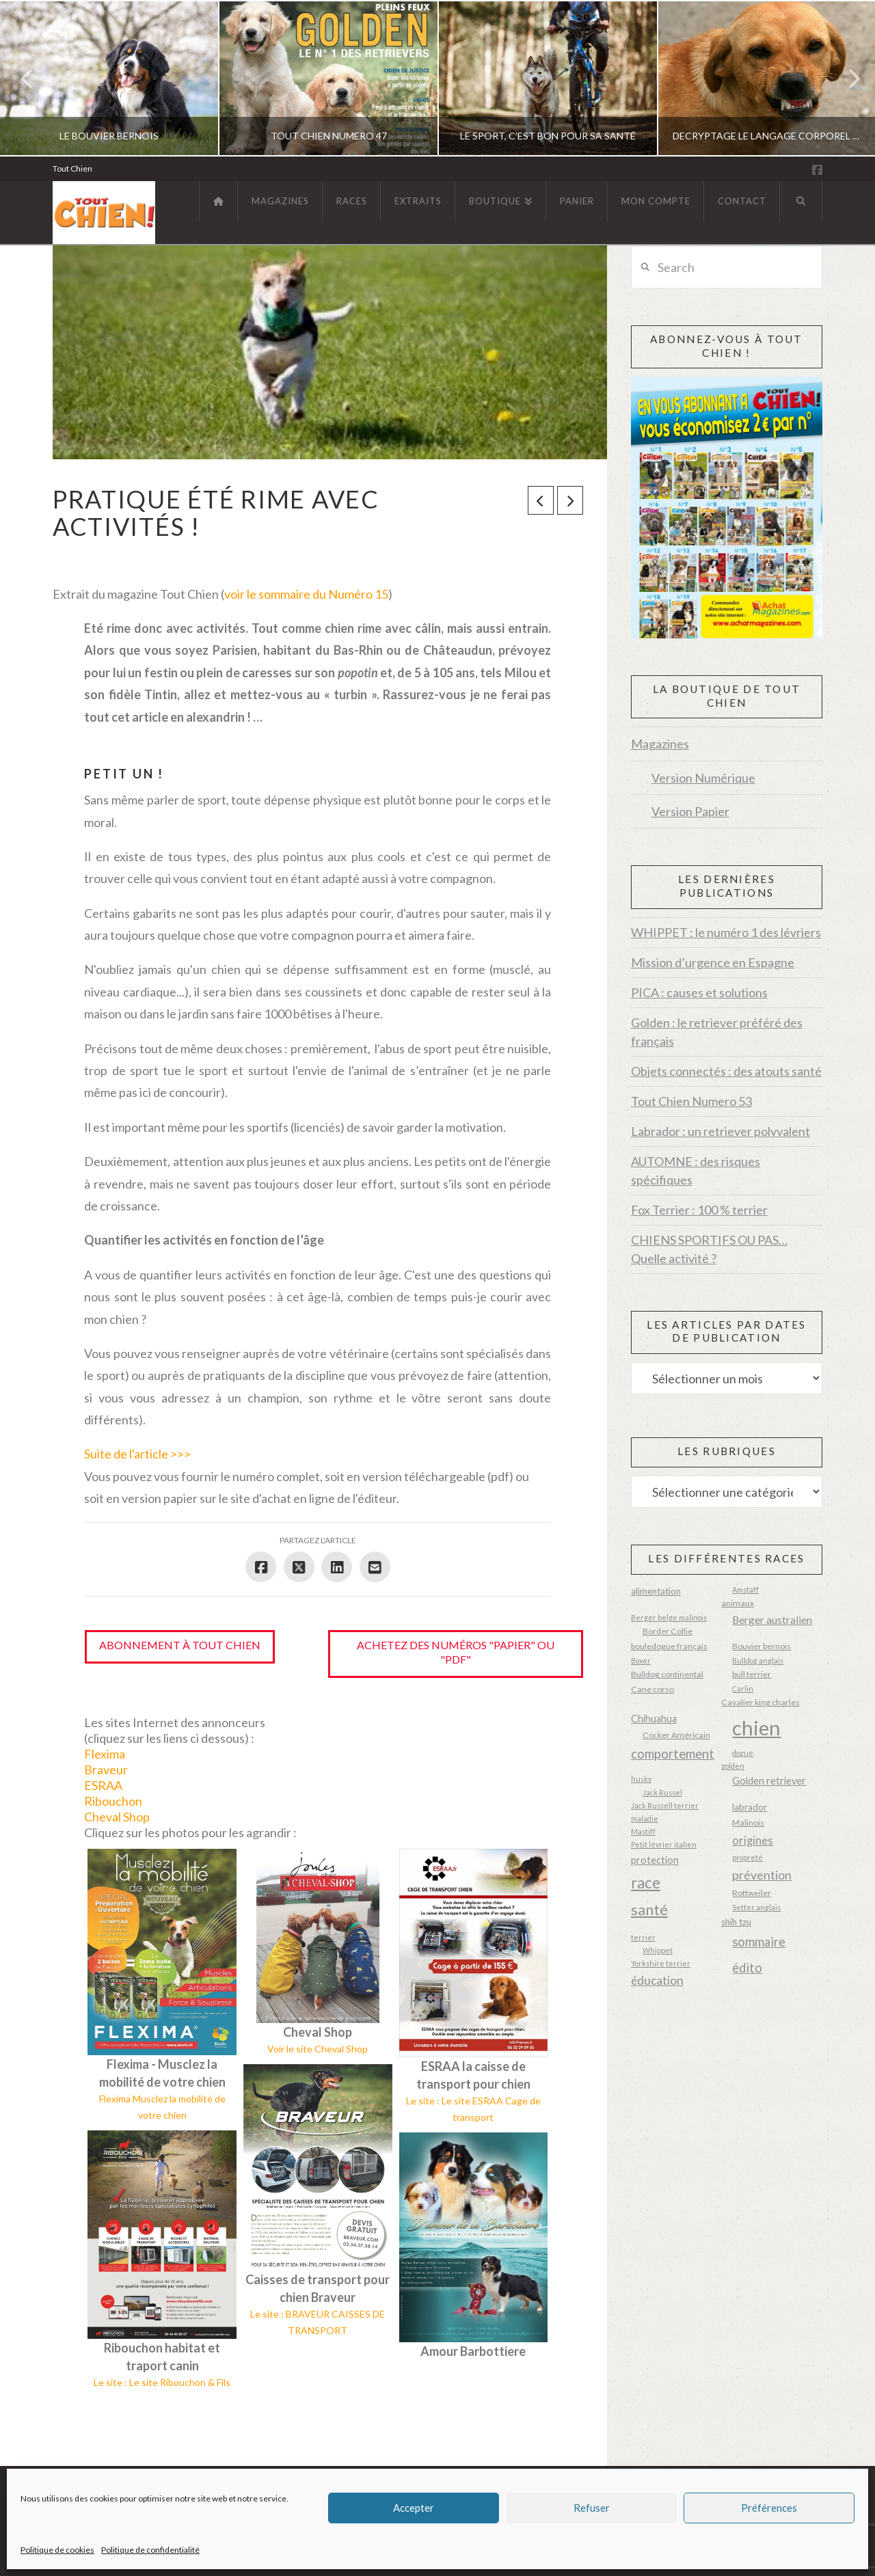 Image resolution: width=875 pixels, height=2576 pixels. I want to click on édito [édito (11 éléments)], so click(747, 1967).